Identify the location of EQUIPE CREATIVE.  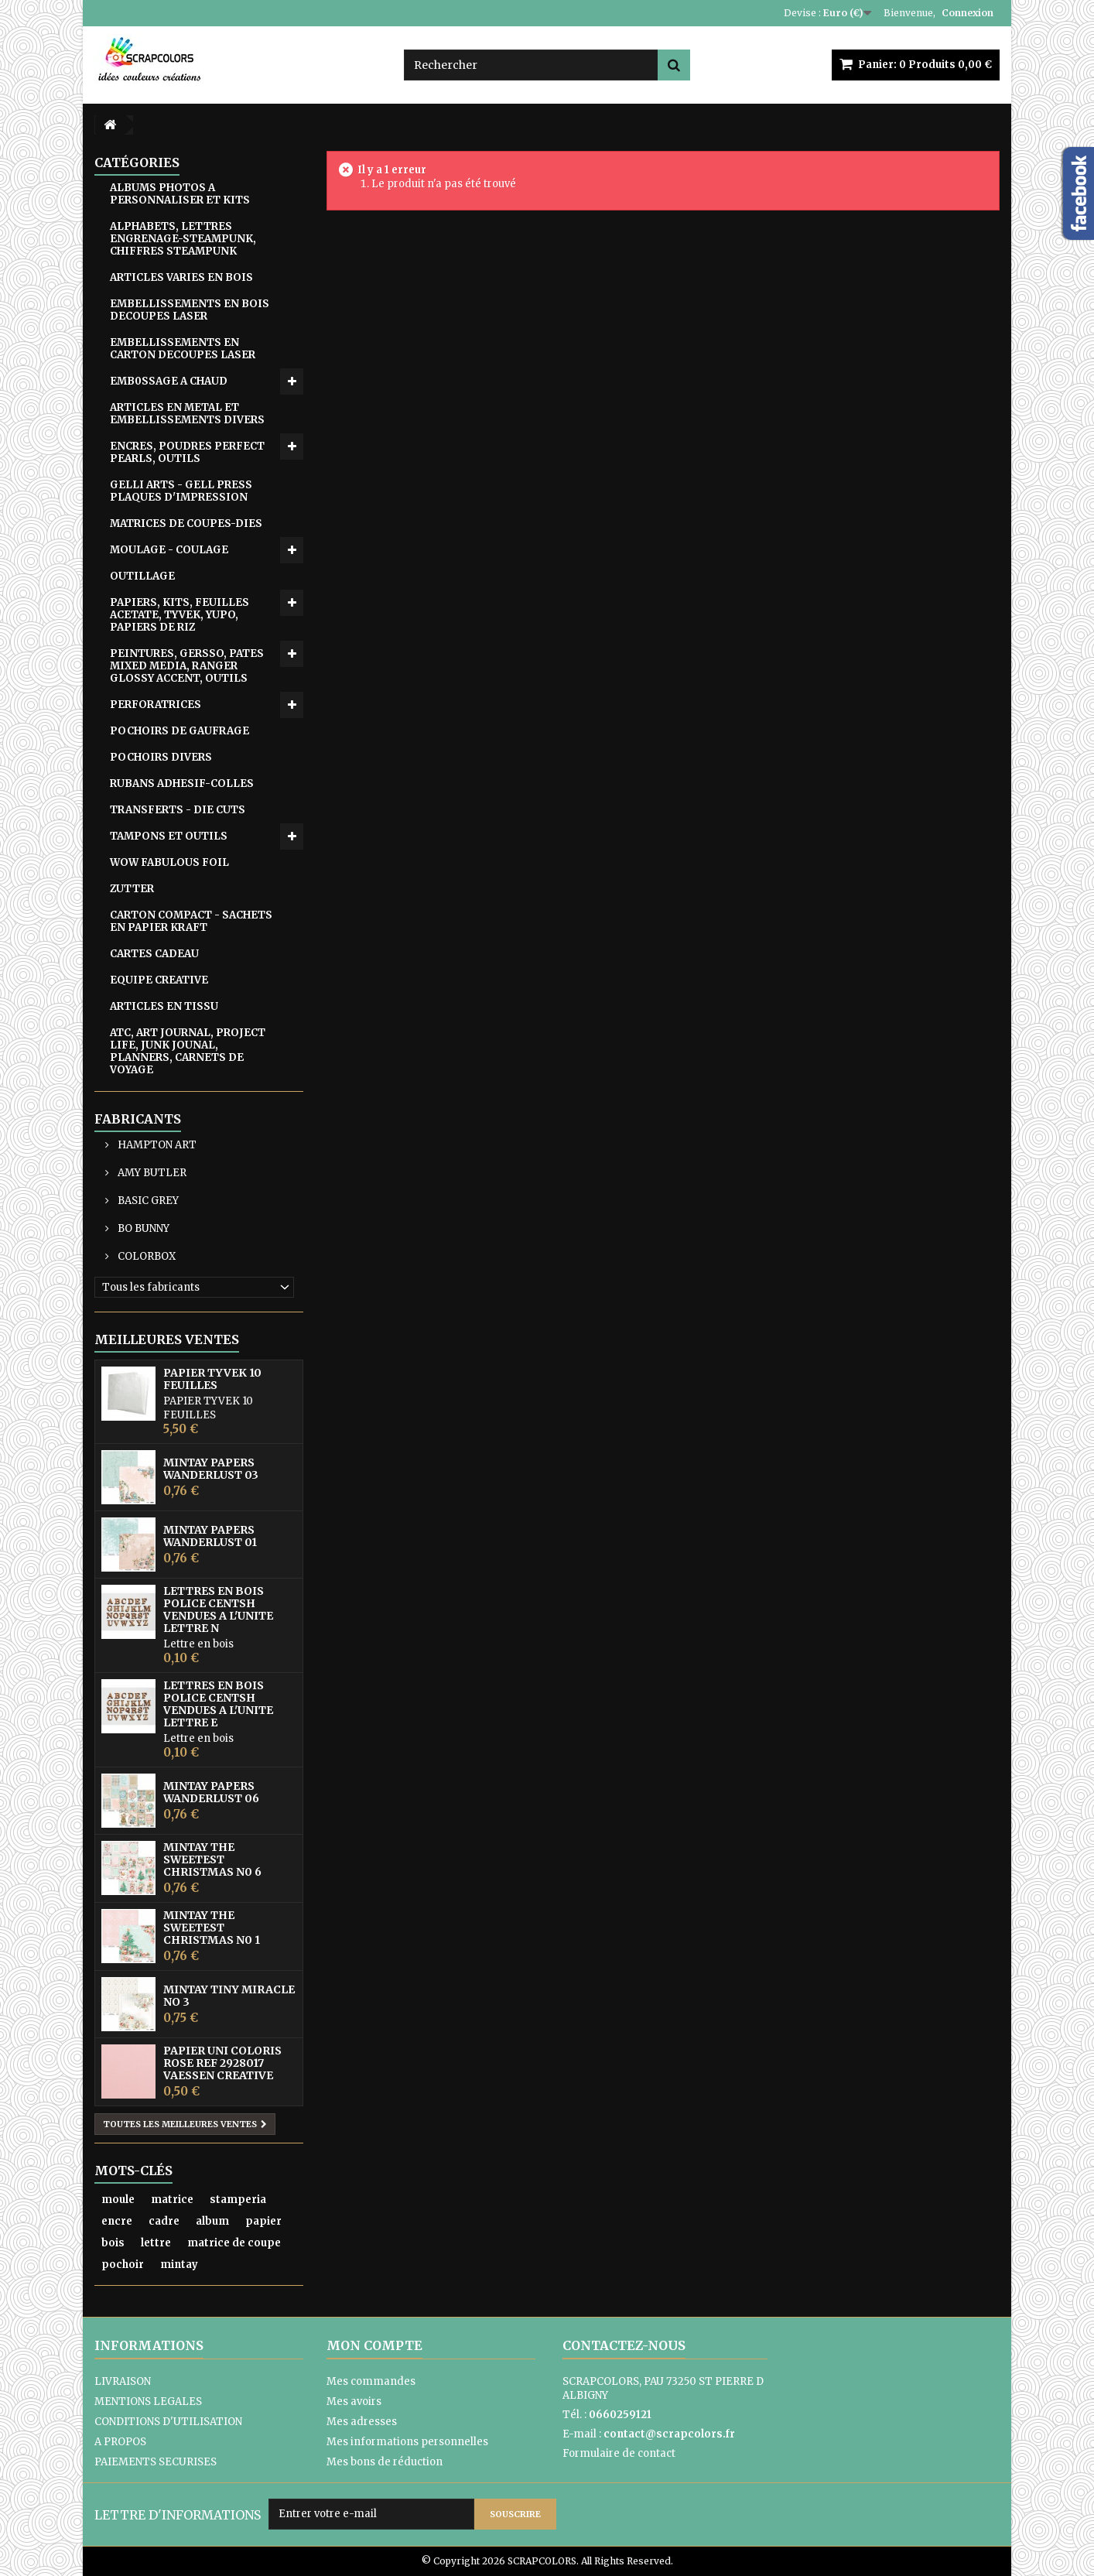
(159, 980).